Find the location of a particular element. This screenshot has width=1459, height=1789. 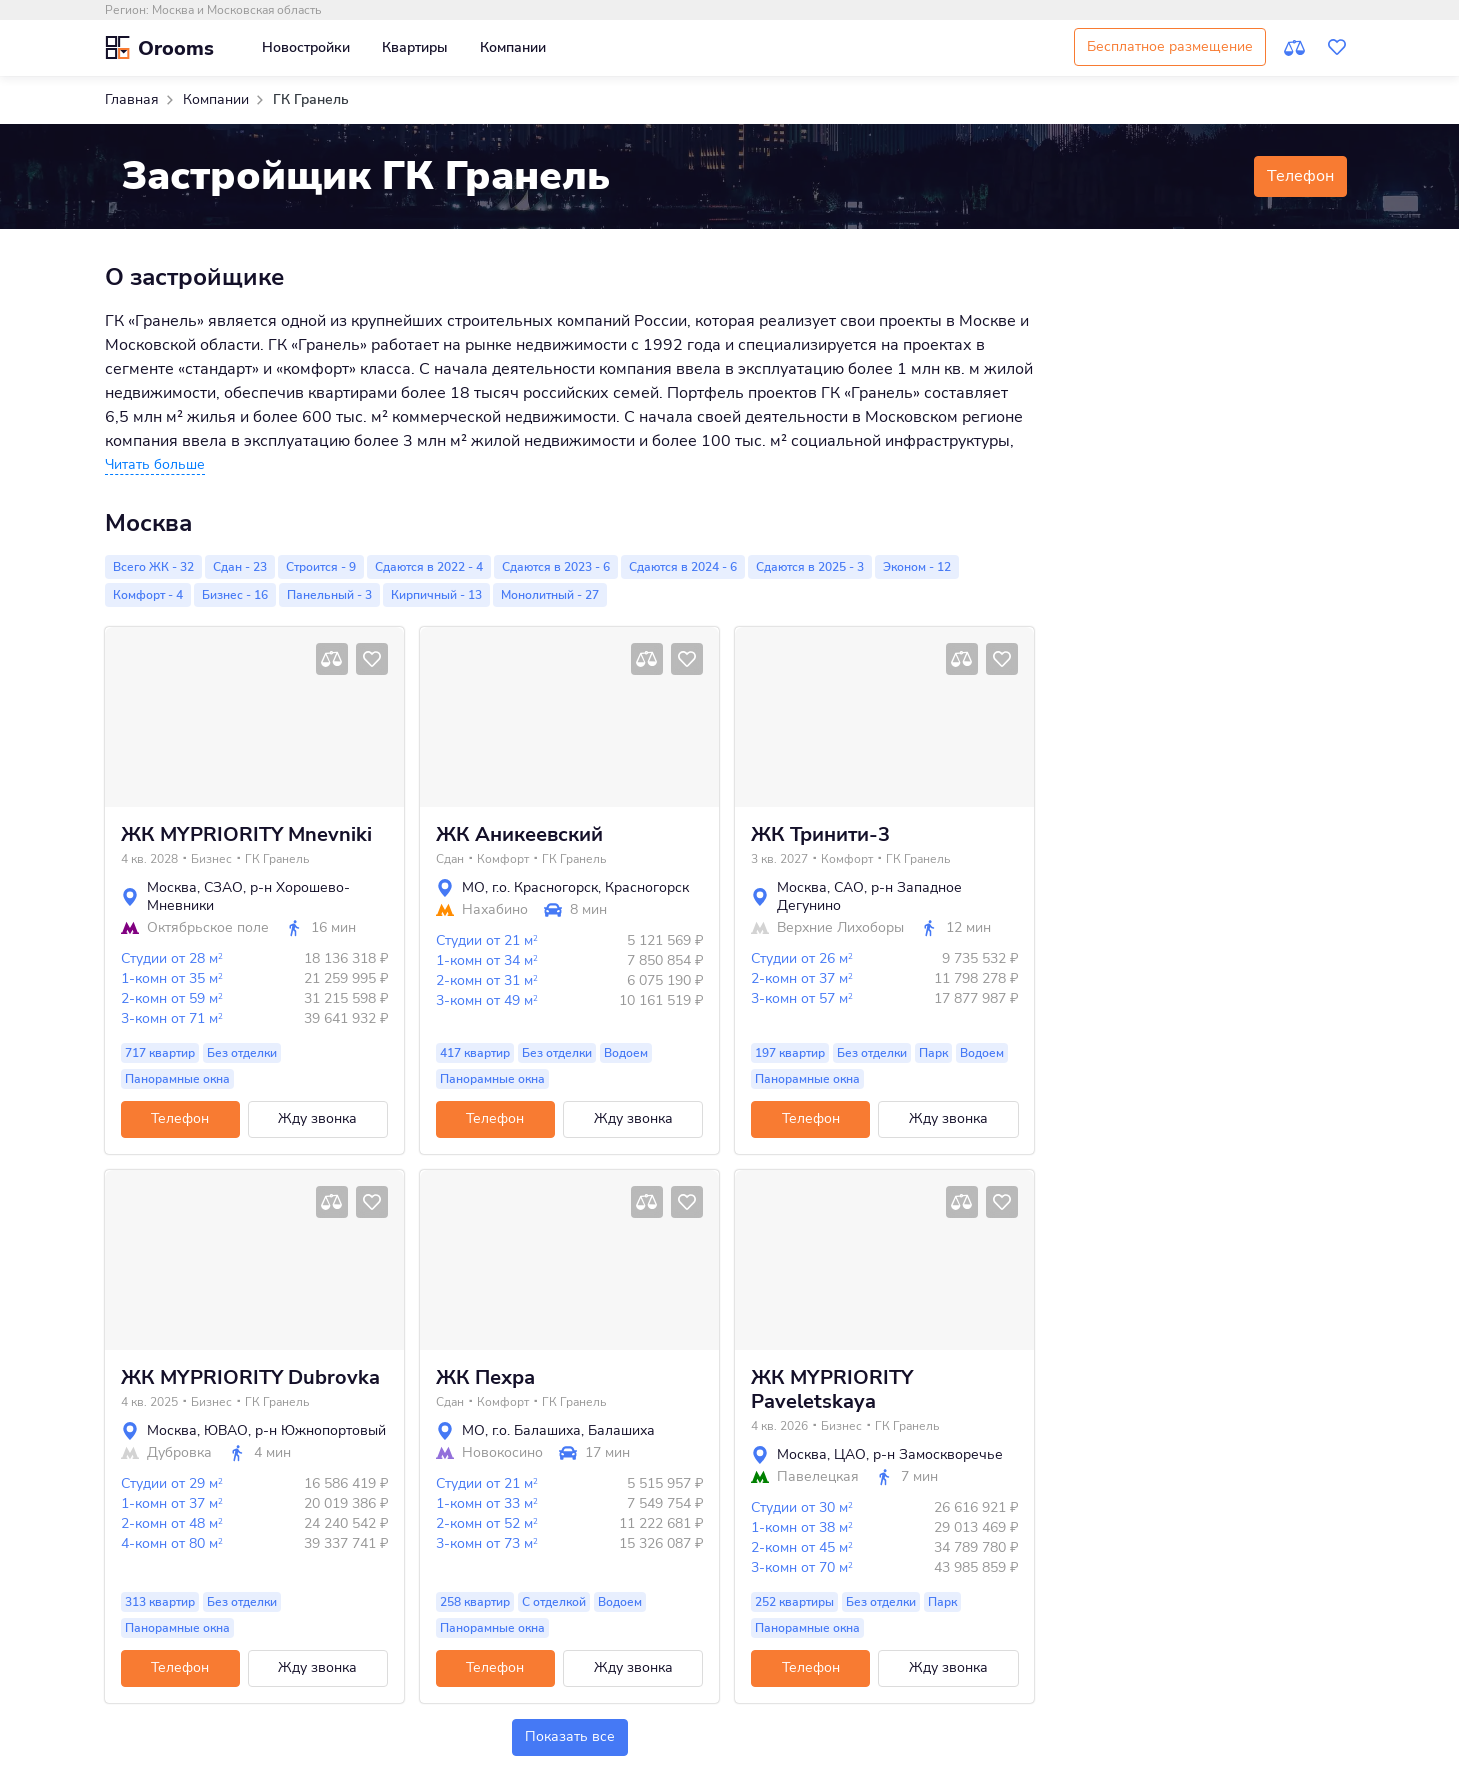

4 кв. 2026 is located at coordinates (779, 1426).